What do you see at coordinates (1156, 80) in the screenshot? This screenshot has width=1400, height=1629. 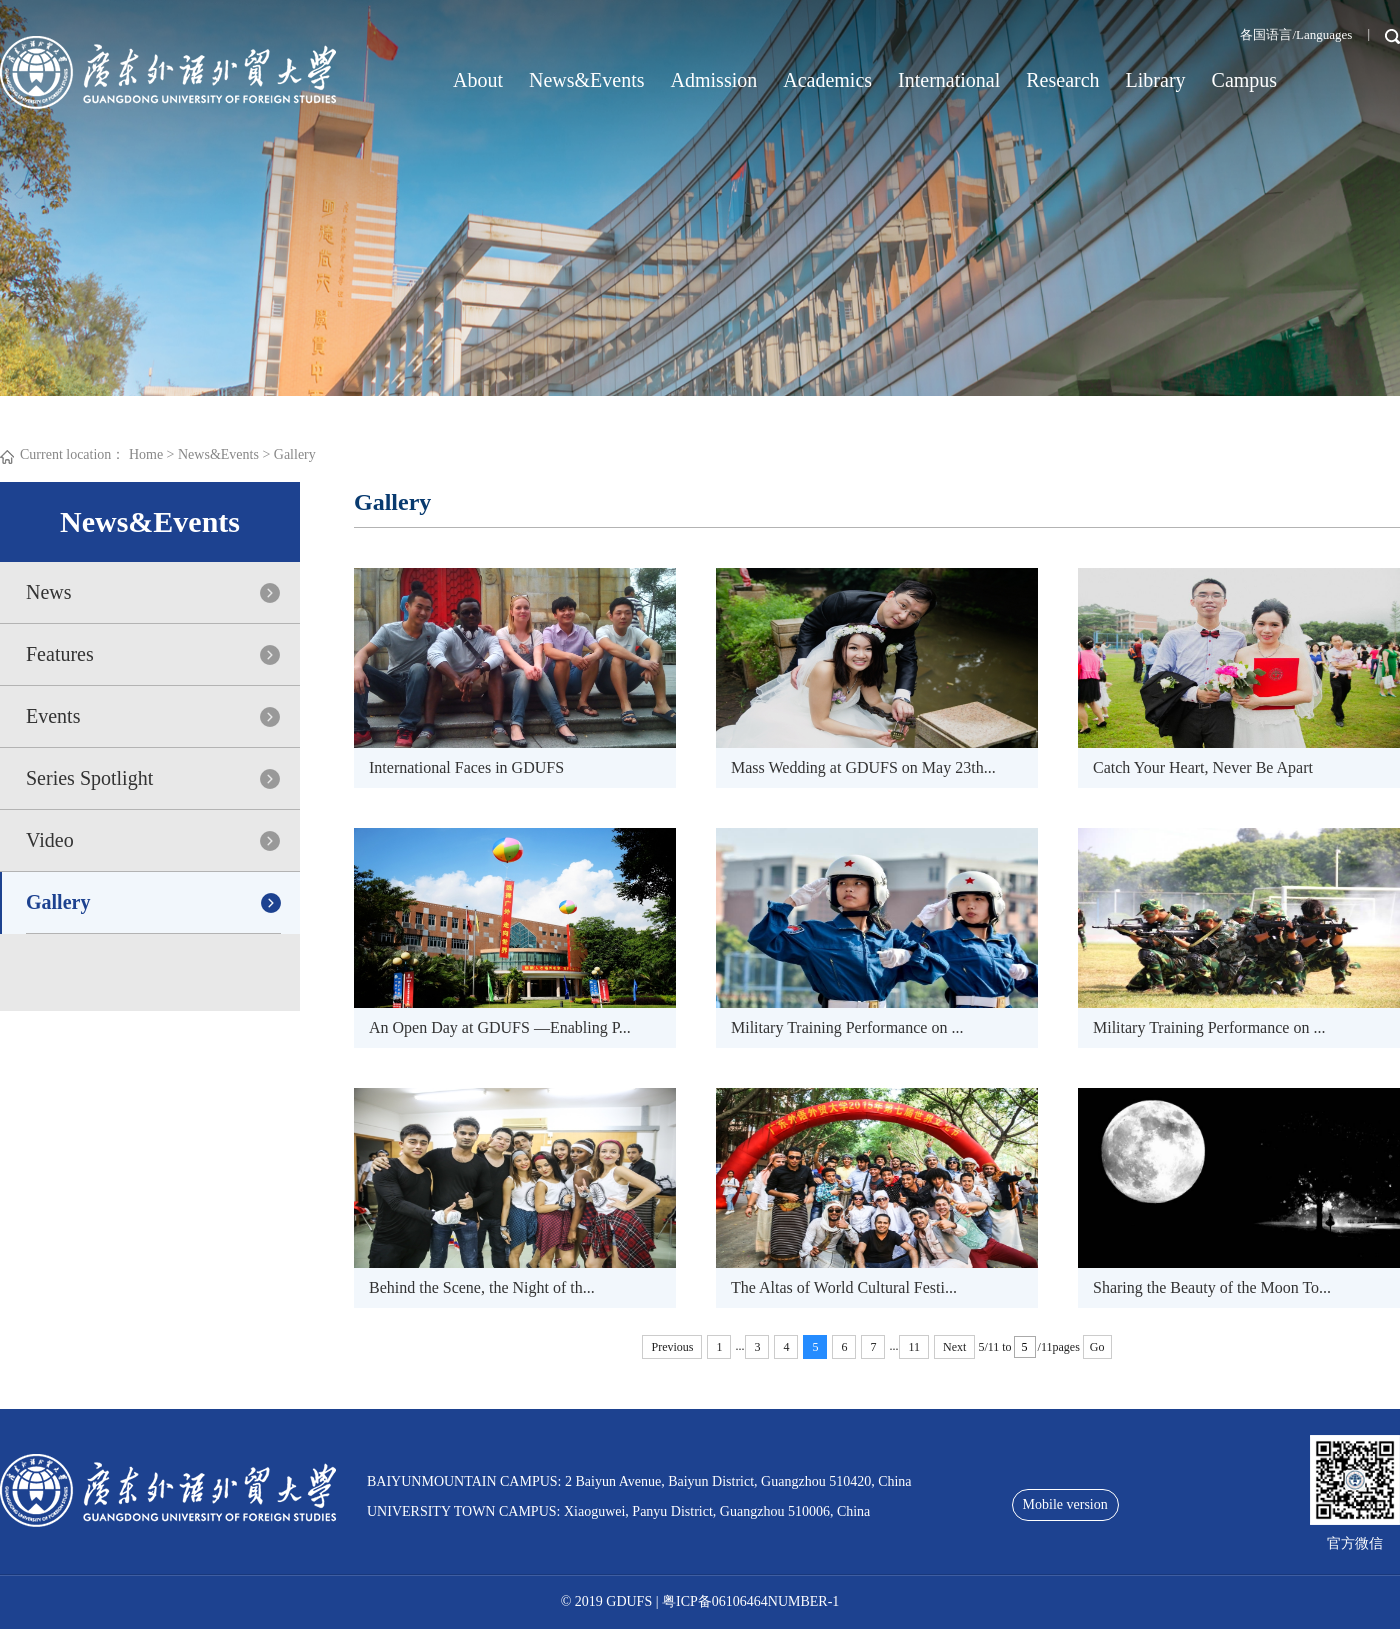 I see `Library` at bounding box center [1156, 80].